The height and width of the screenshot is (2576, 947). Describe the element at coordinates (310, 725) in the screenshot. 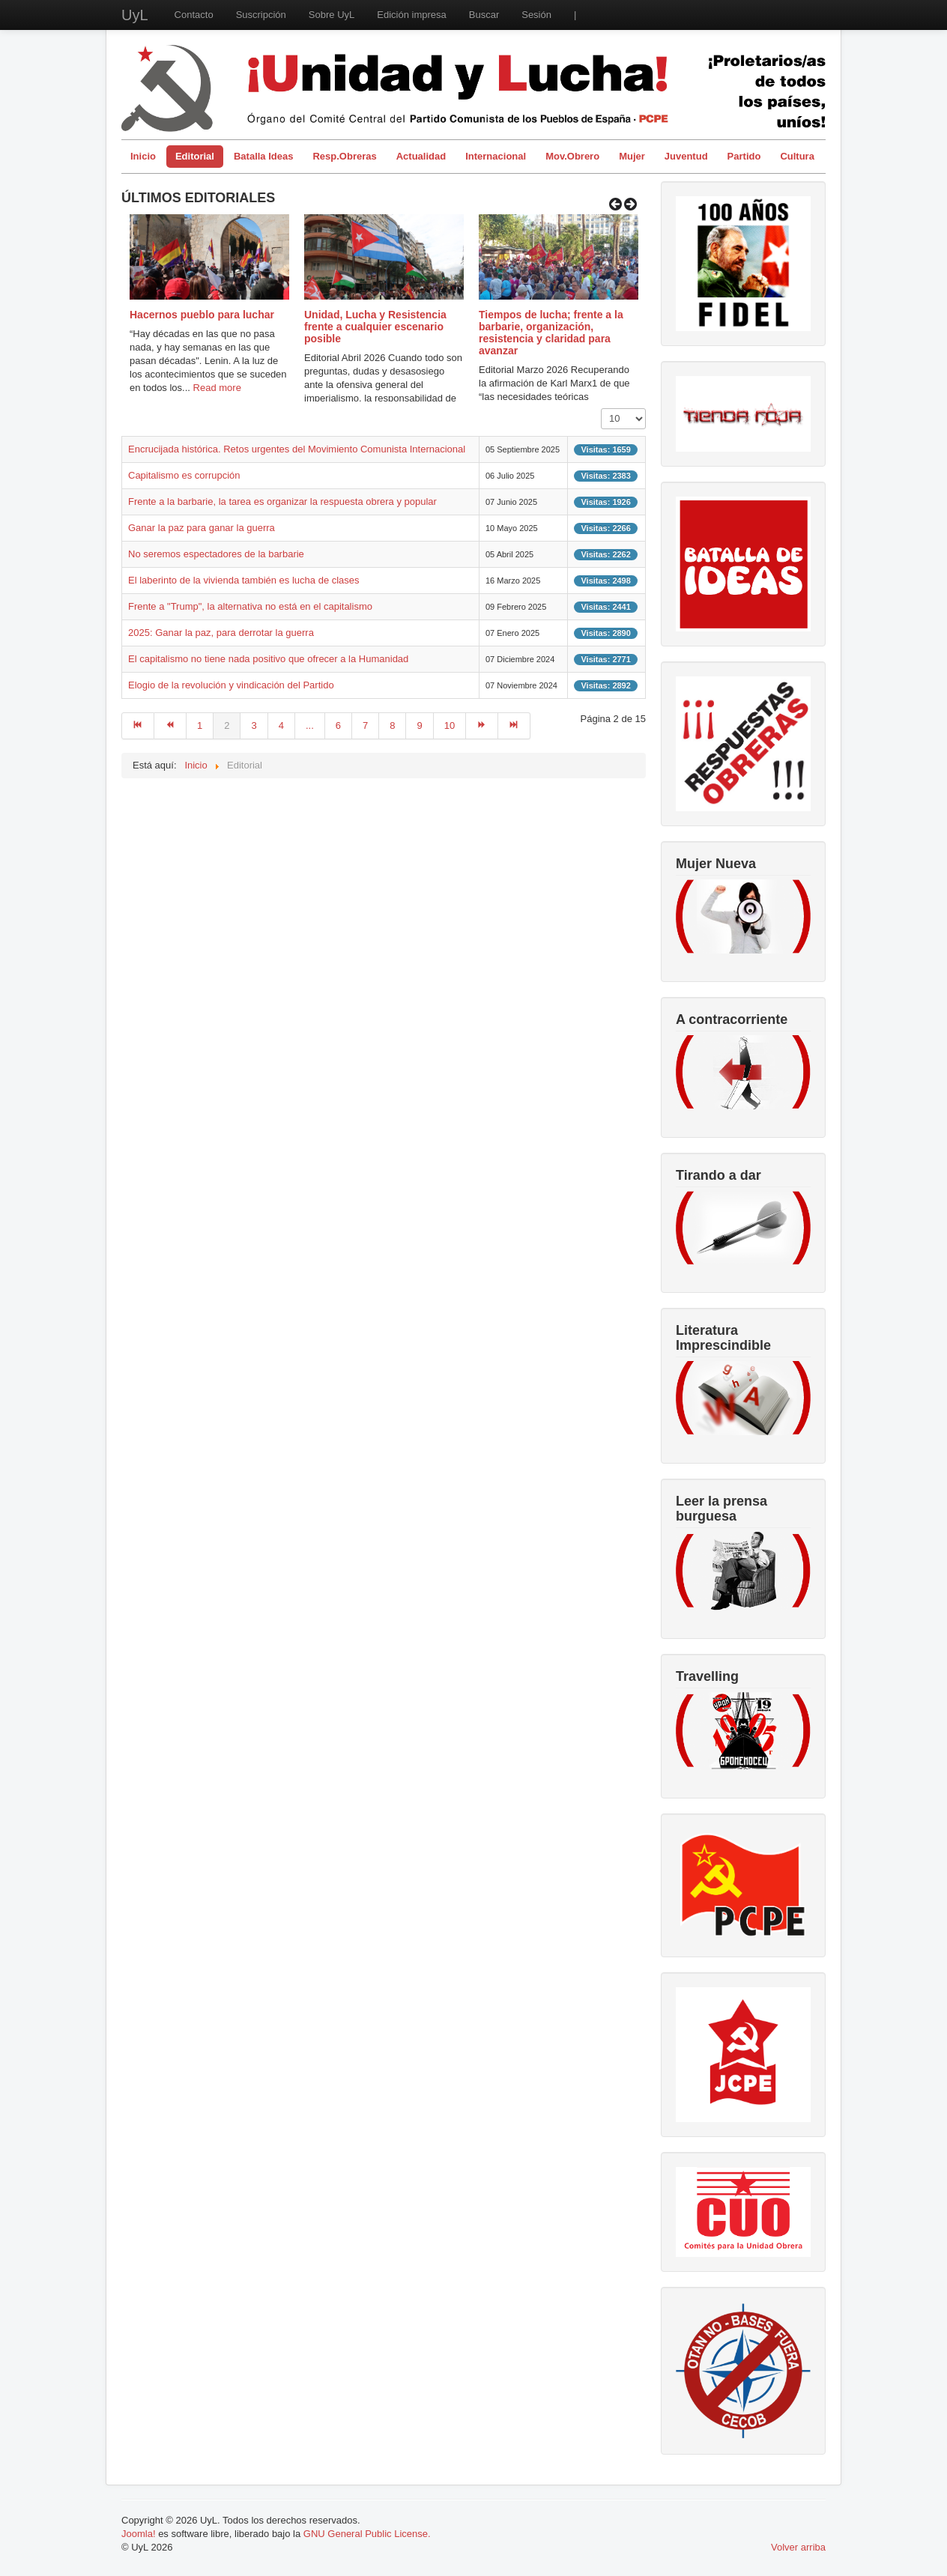

I see `...` at that location.